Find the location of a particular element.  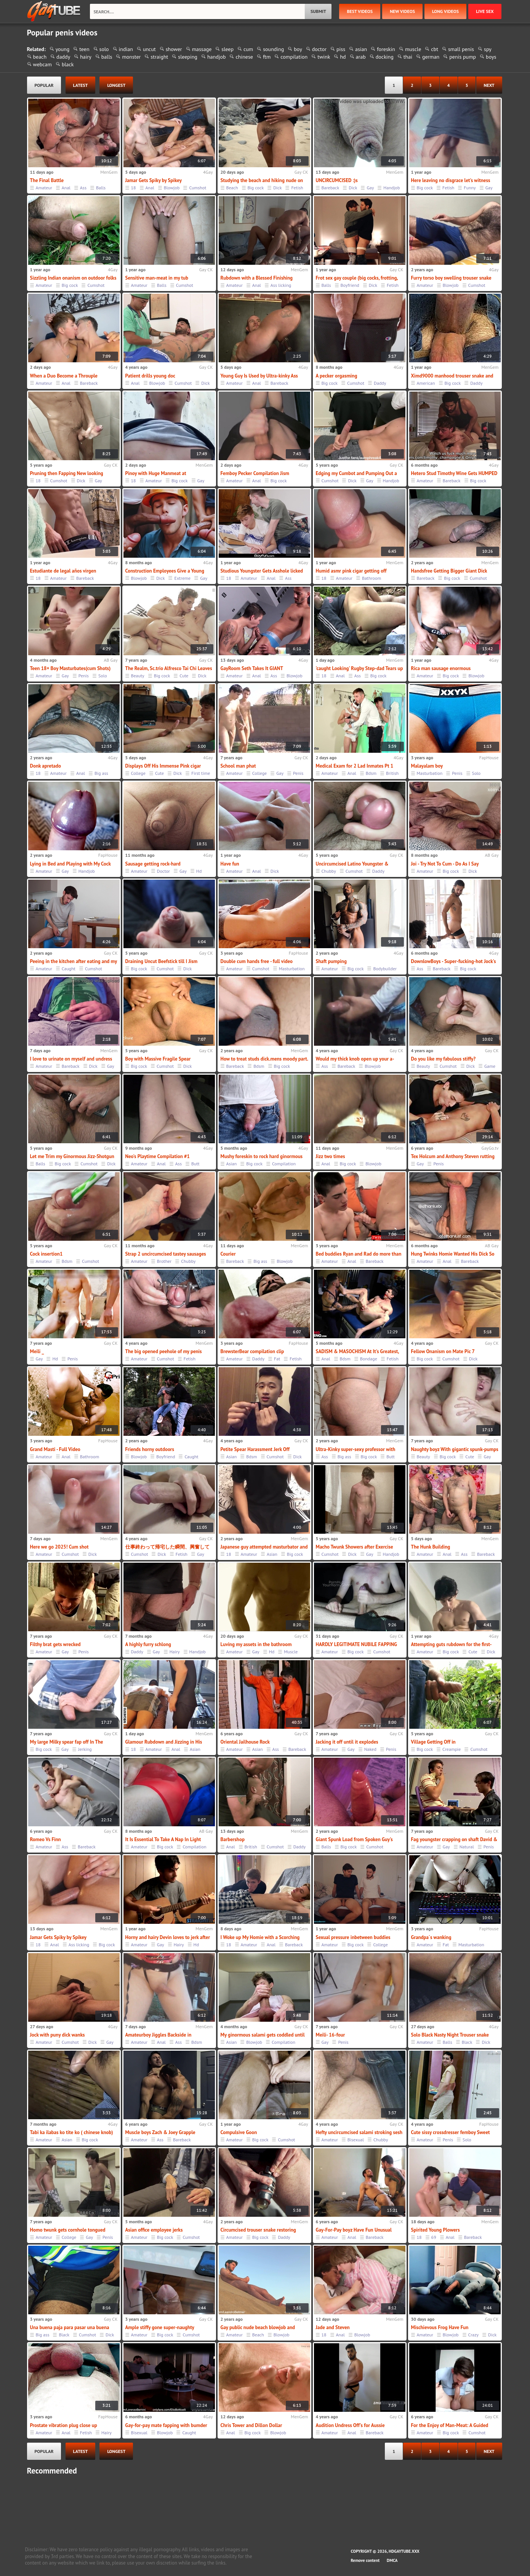

Bodybuilder is located at coordinates (385, 968).